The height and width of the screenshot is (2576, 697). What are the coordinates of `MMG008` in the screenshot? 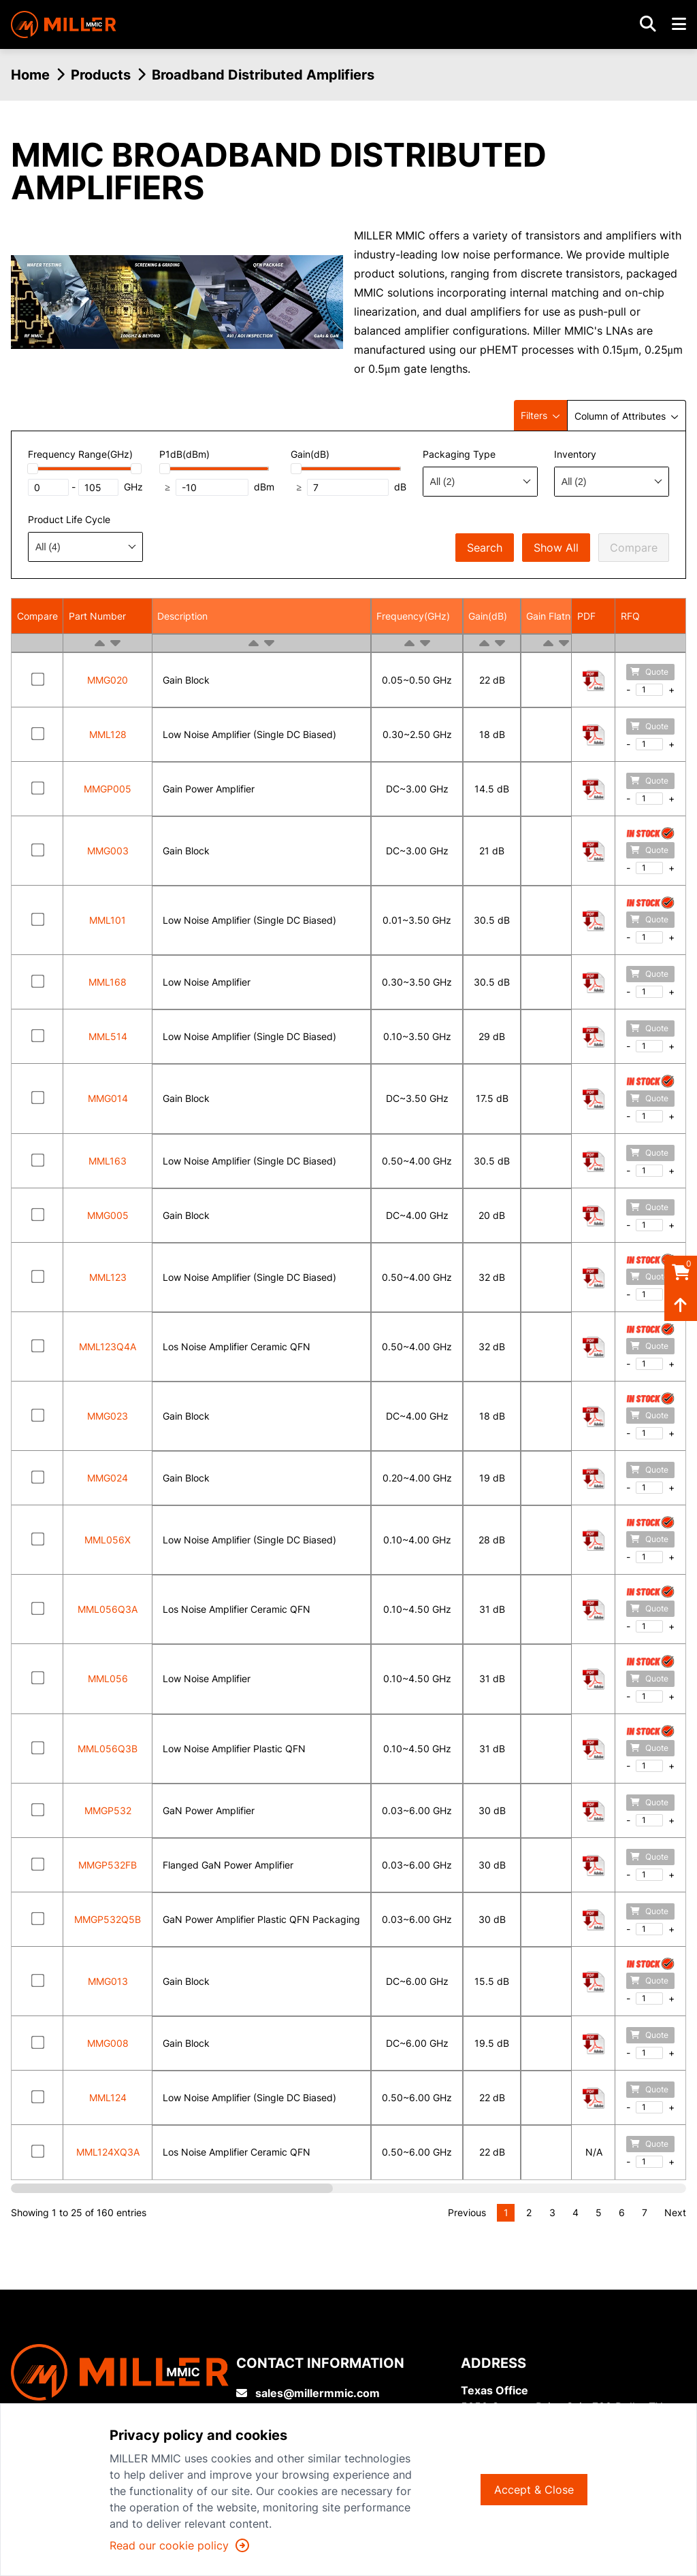 It's located at (108, 2043).